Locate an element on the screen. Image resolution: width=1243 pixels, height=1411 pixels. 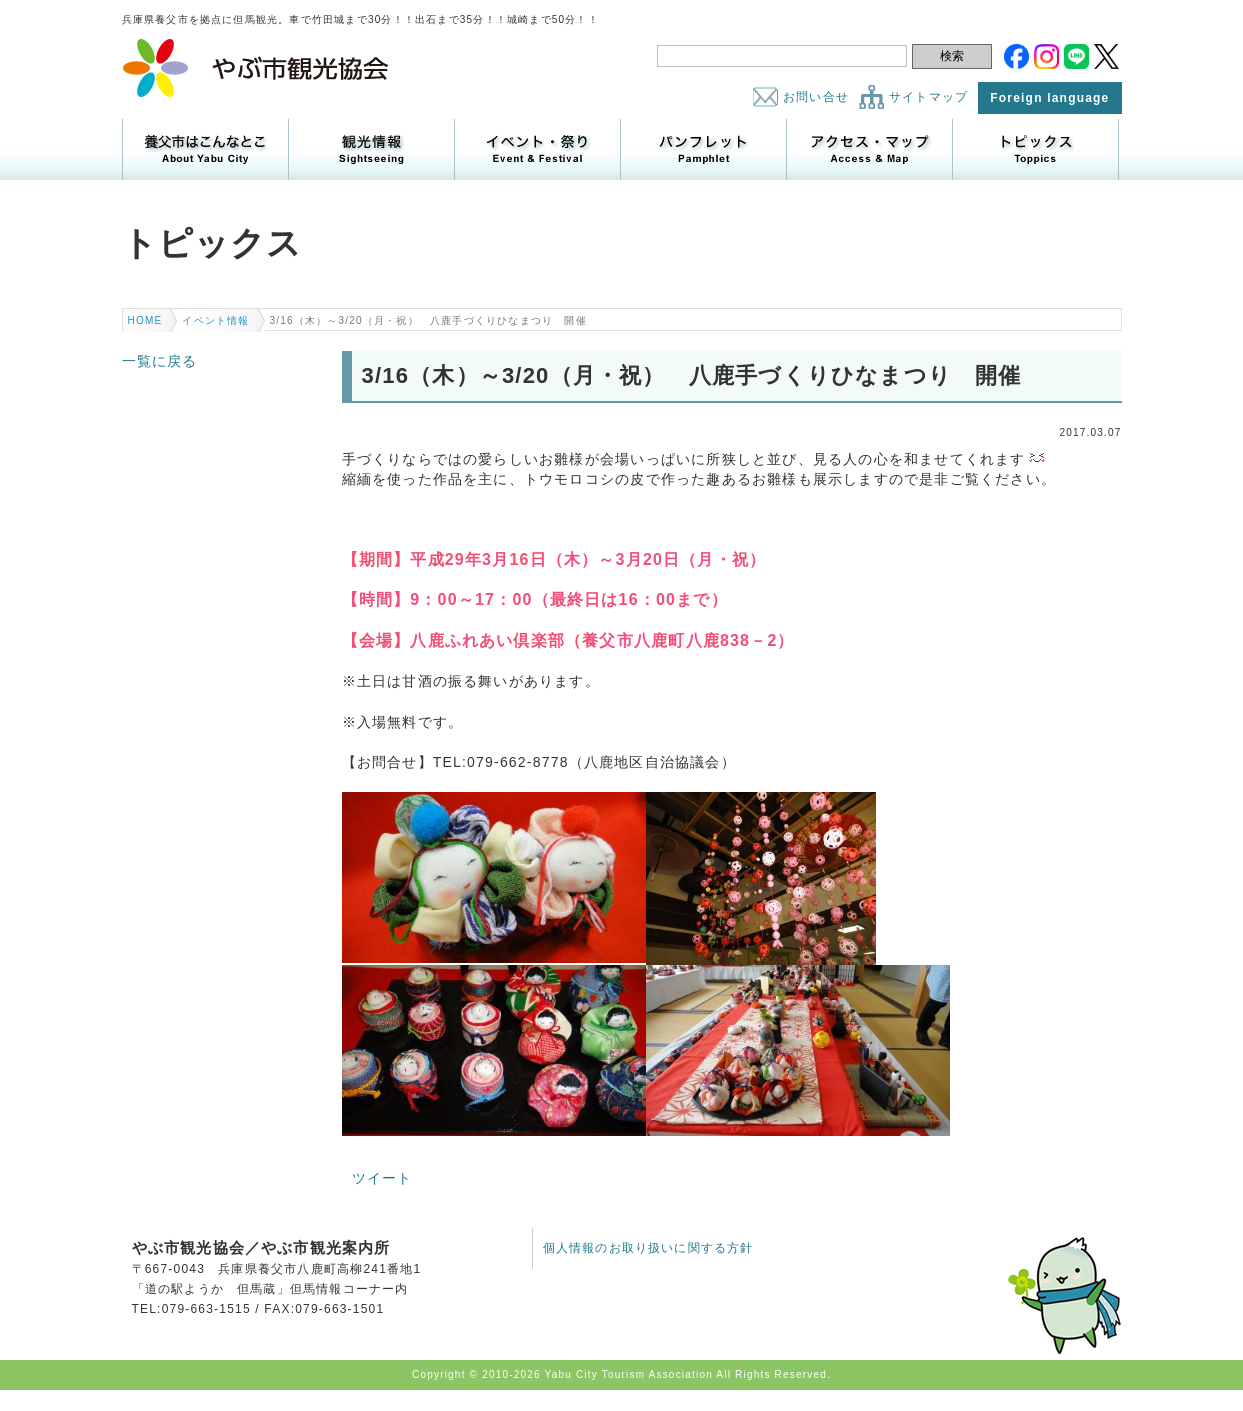
個人情報のお取り扱いに関する方針 is located at coordinates (648, 1248).